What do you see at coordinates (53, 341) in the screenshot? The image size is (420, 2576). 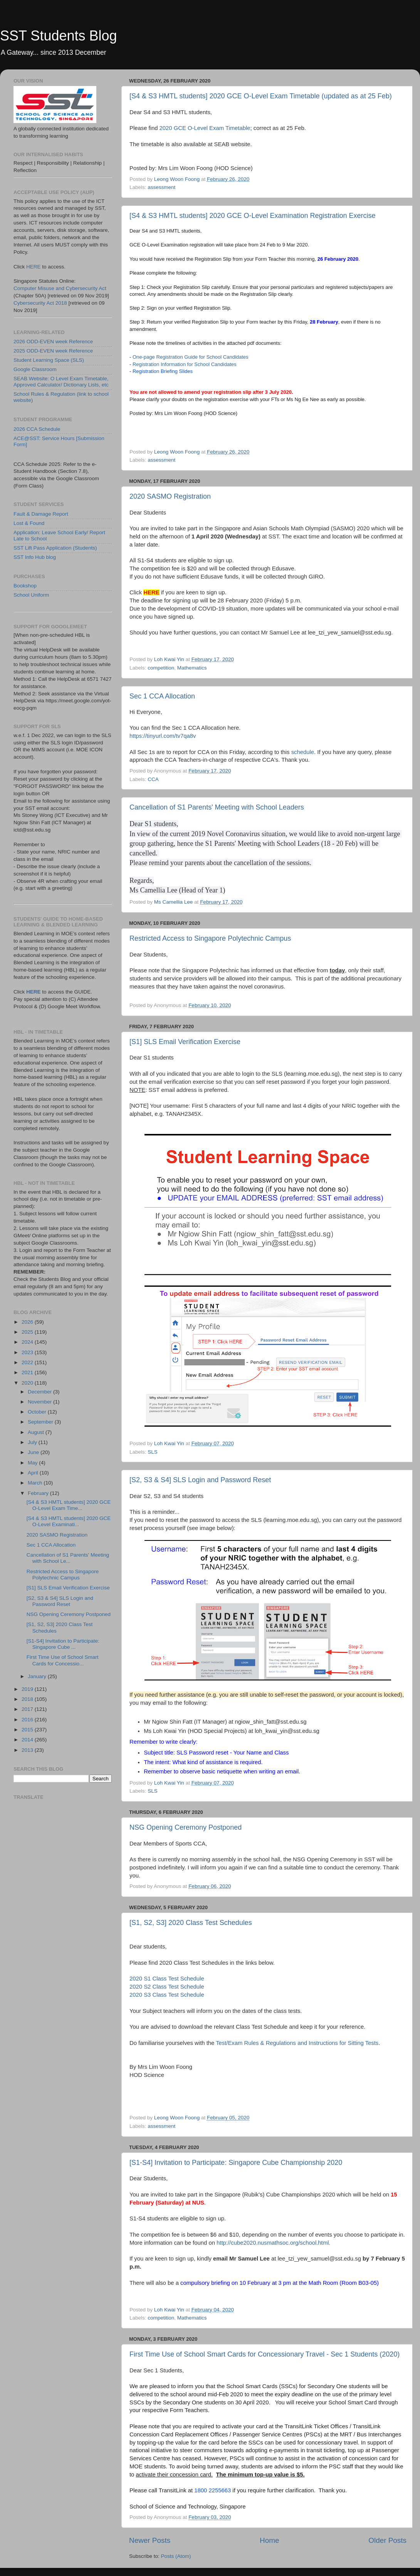 I see `2026 ODD-EVEN week Reference` at bounding box center [53, 341].